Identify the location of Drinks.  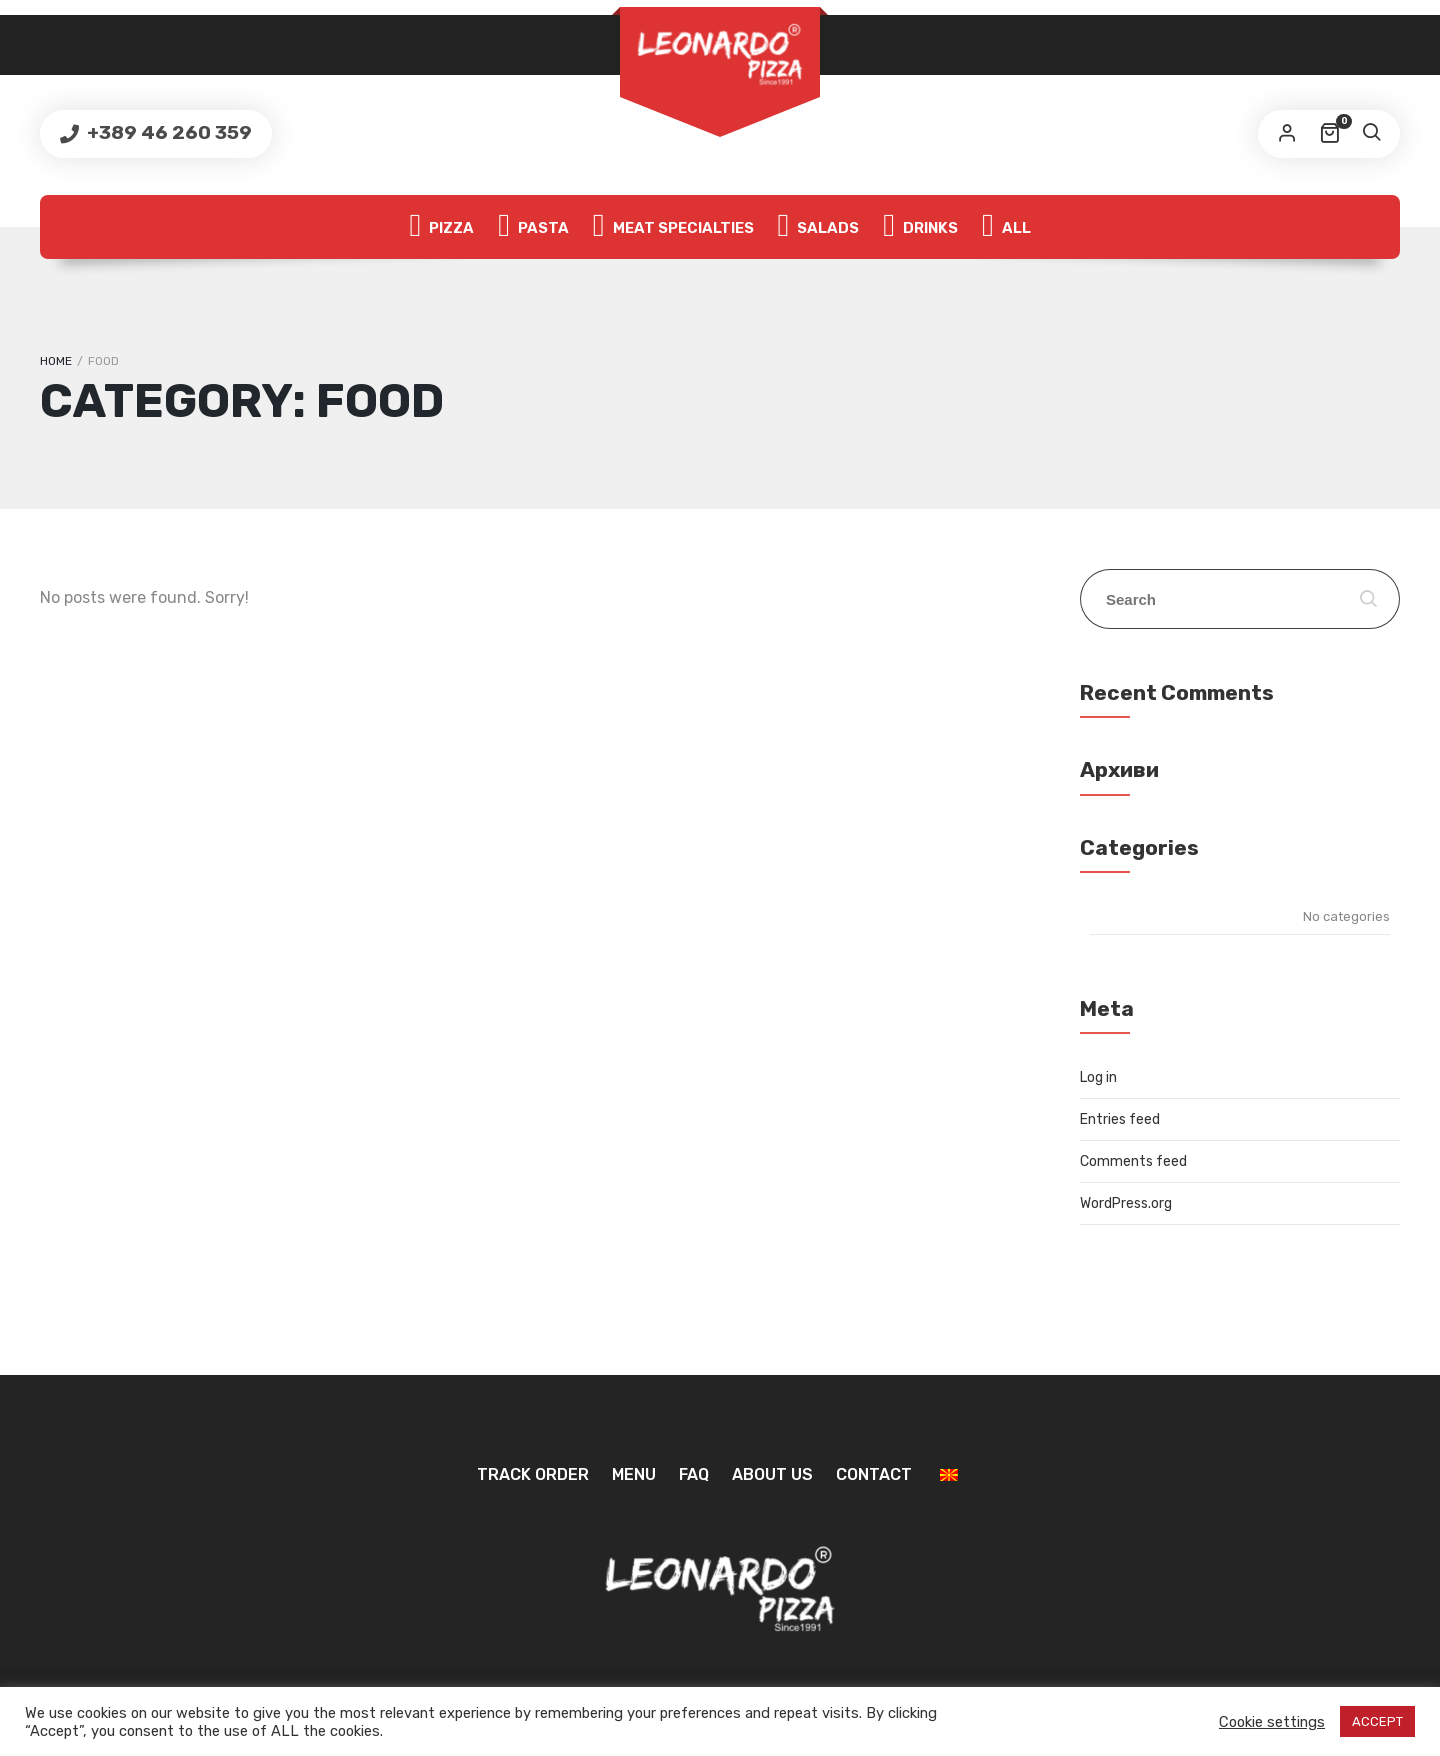
(920, 227).